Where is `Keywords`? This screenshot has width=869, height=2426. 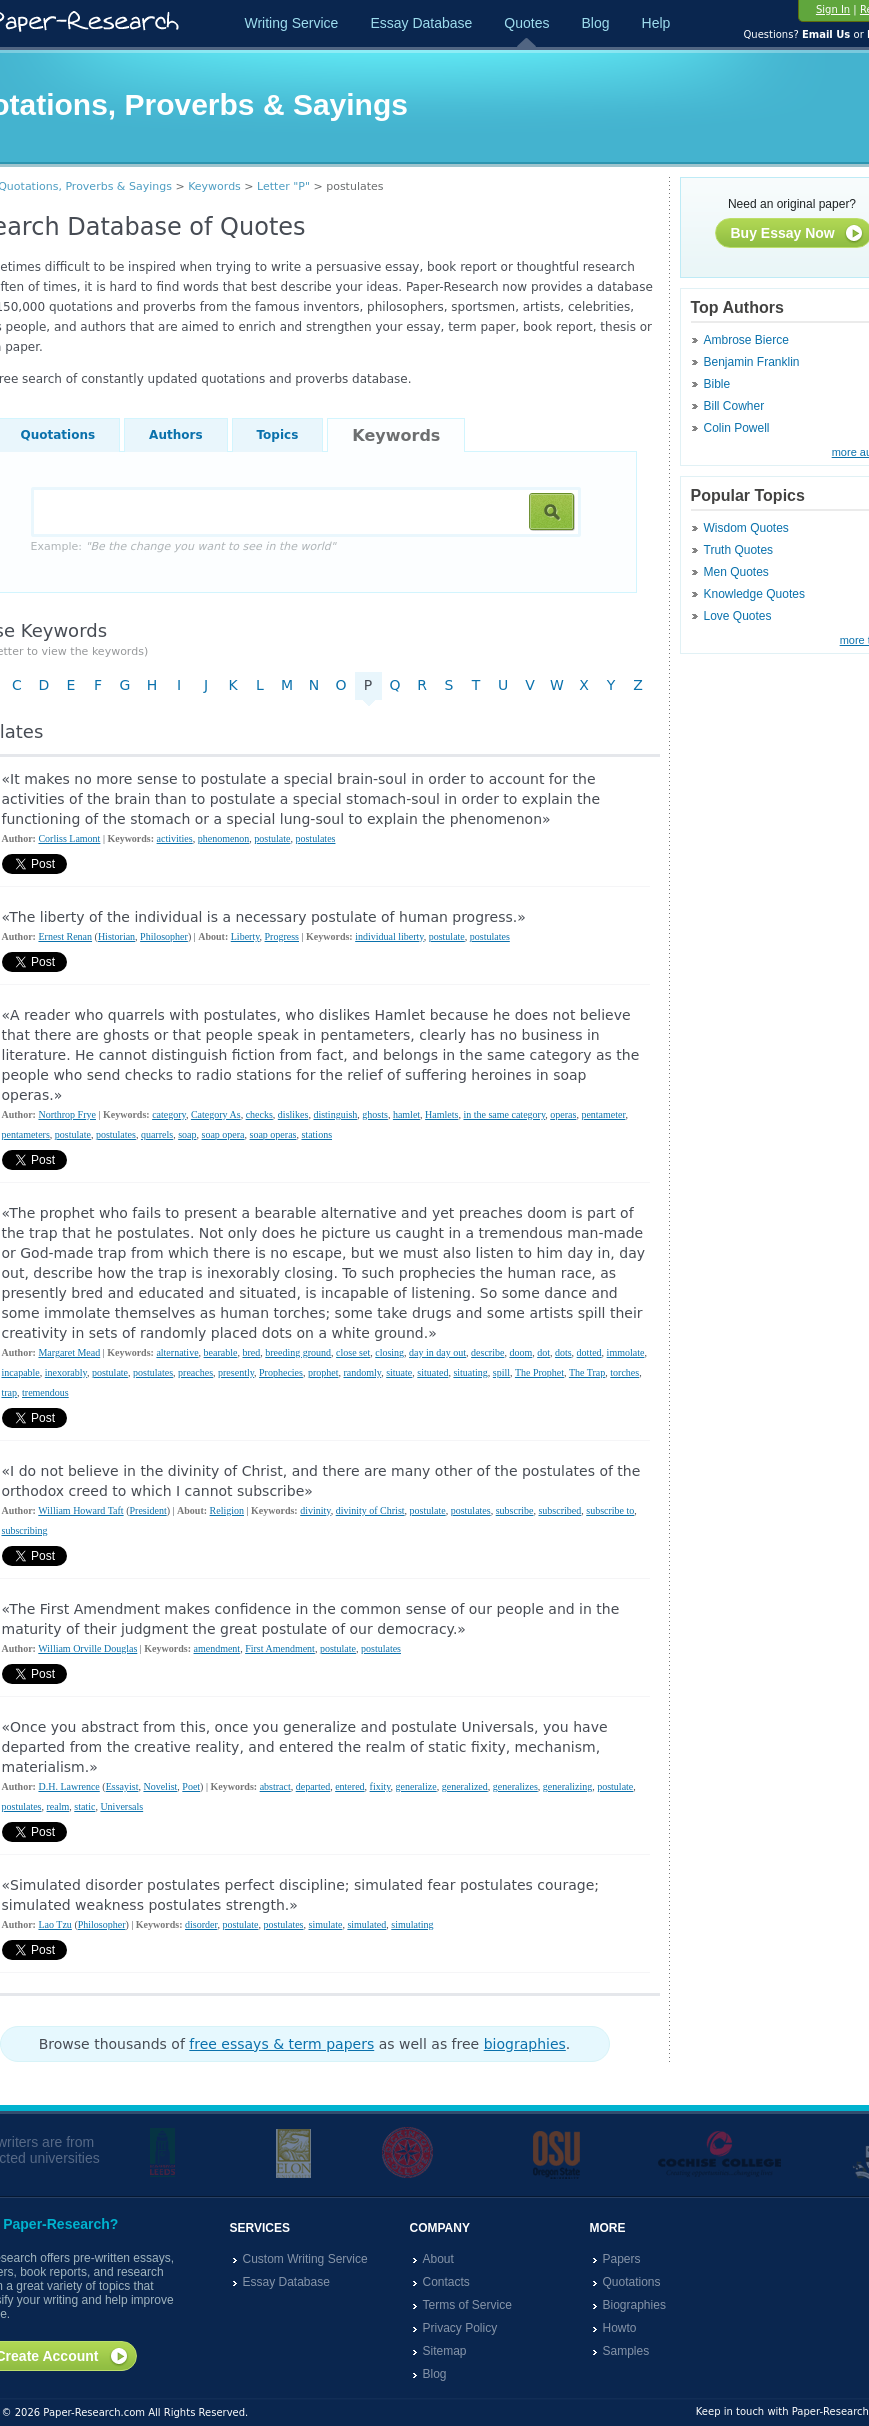
Keywords is located at coordinates (214, 186).